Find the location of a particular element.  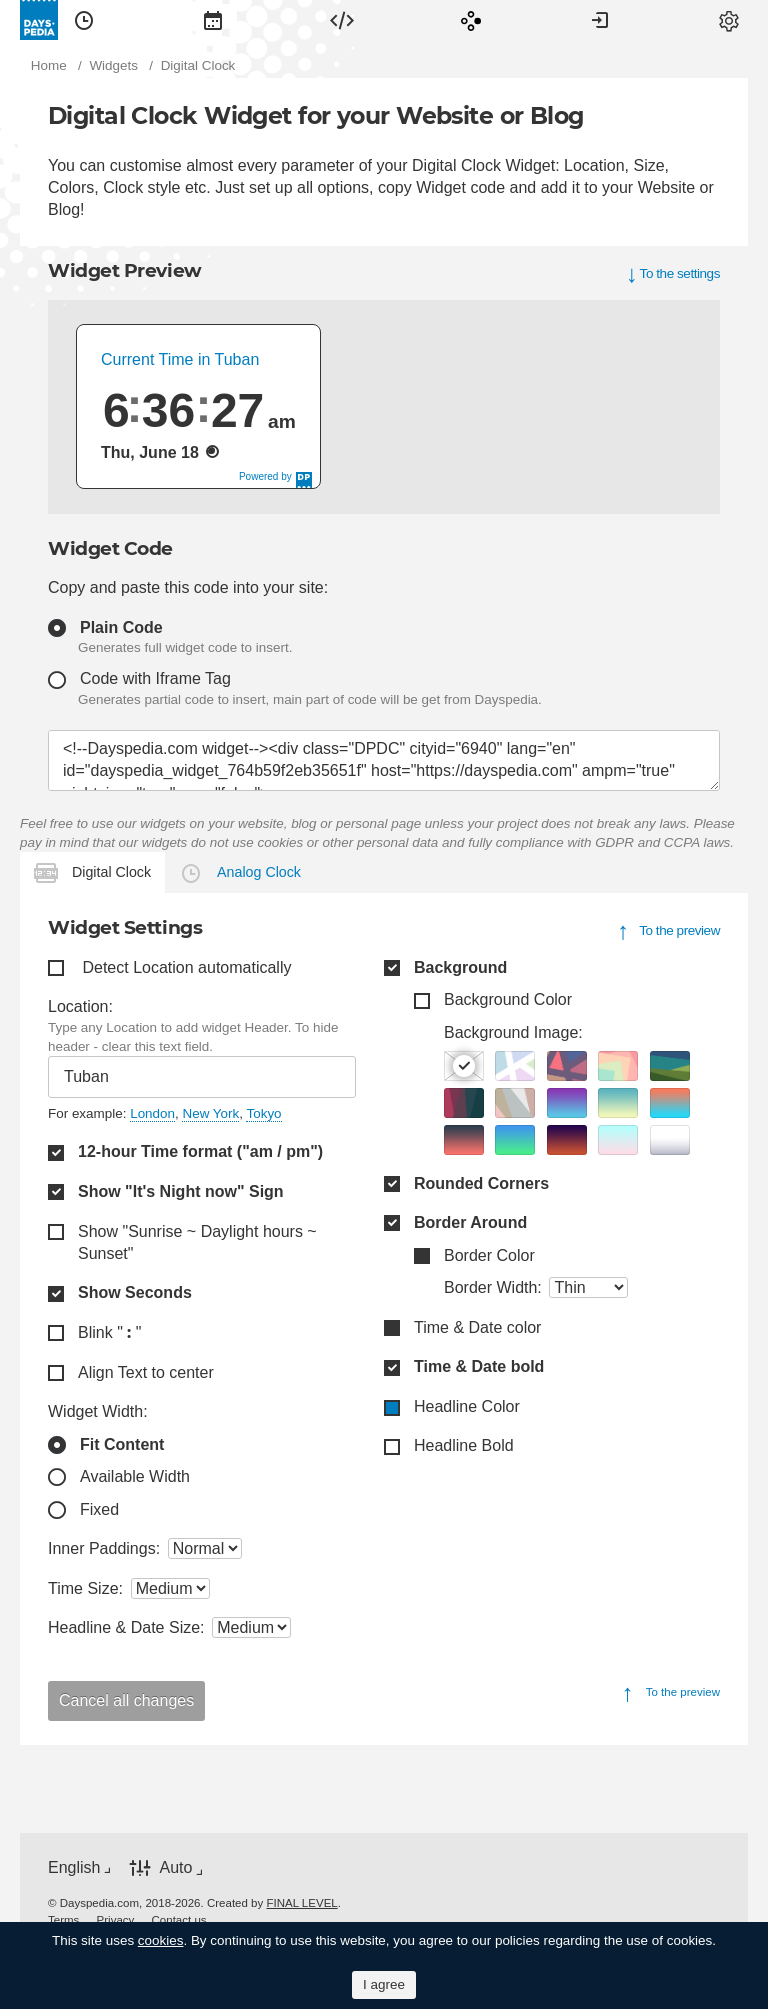

Detect Location automatically is located at coordinates (186, 967).